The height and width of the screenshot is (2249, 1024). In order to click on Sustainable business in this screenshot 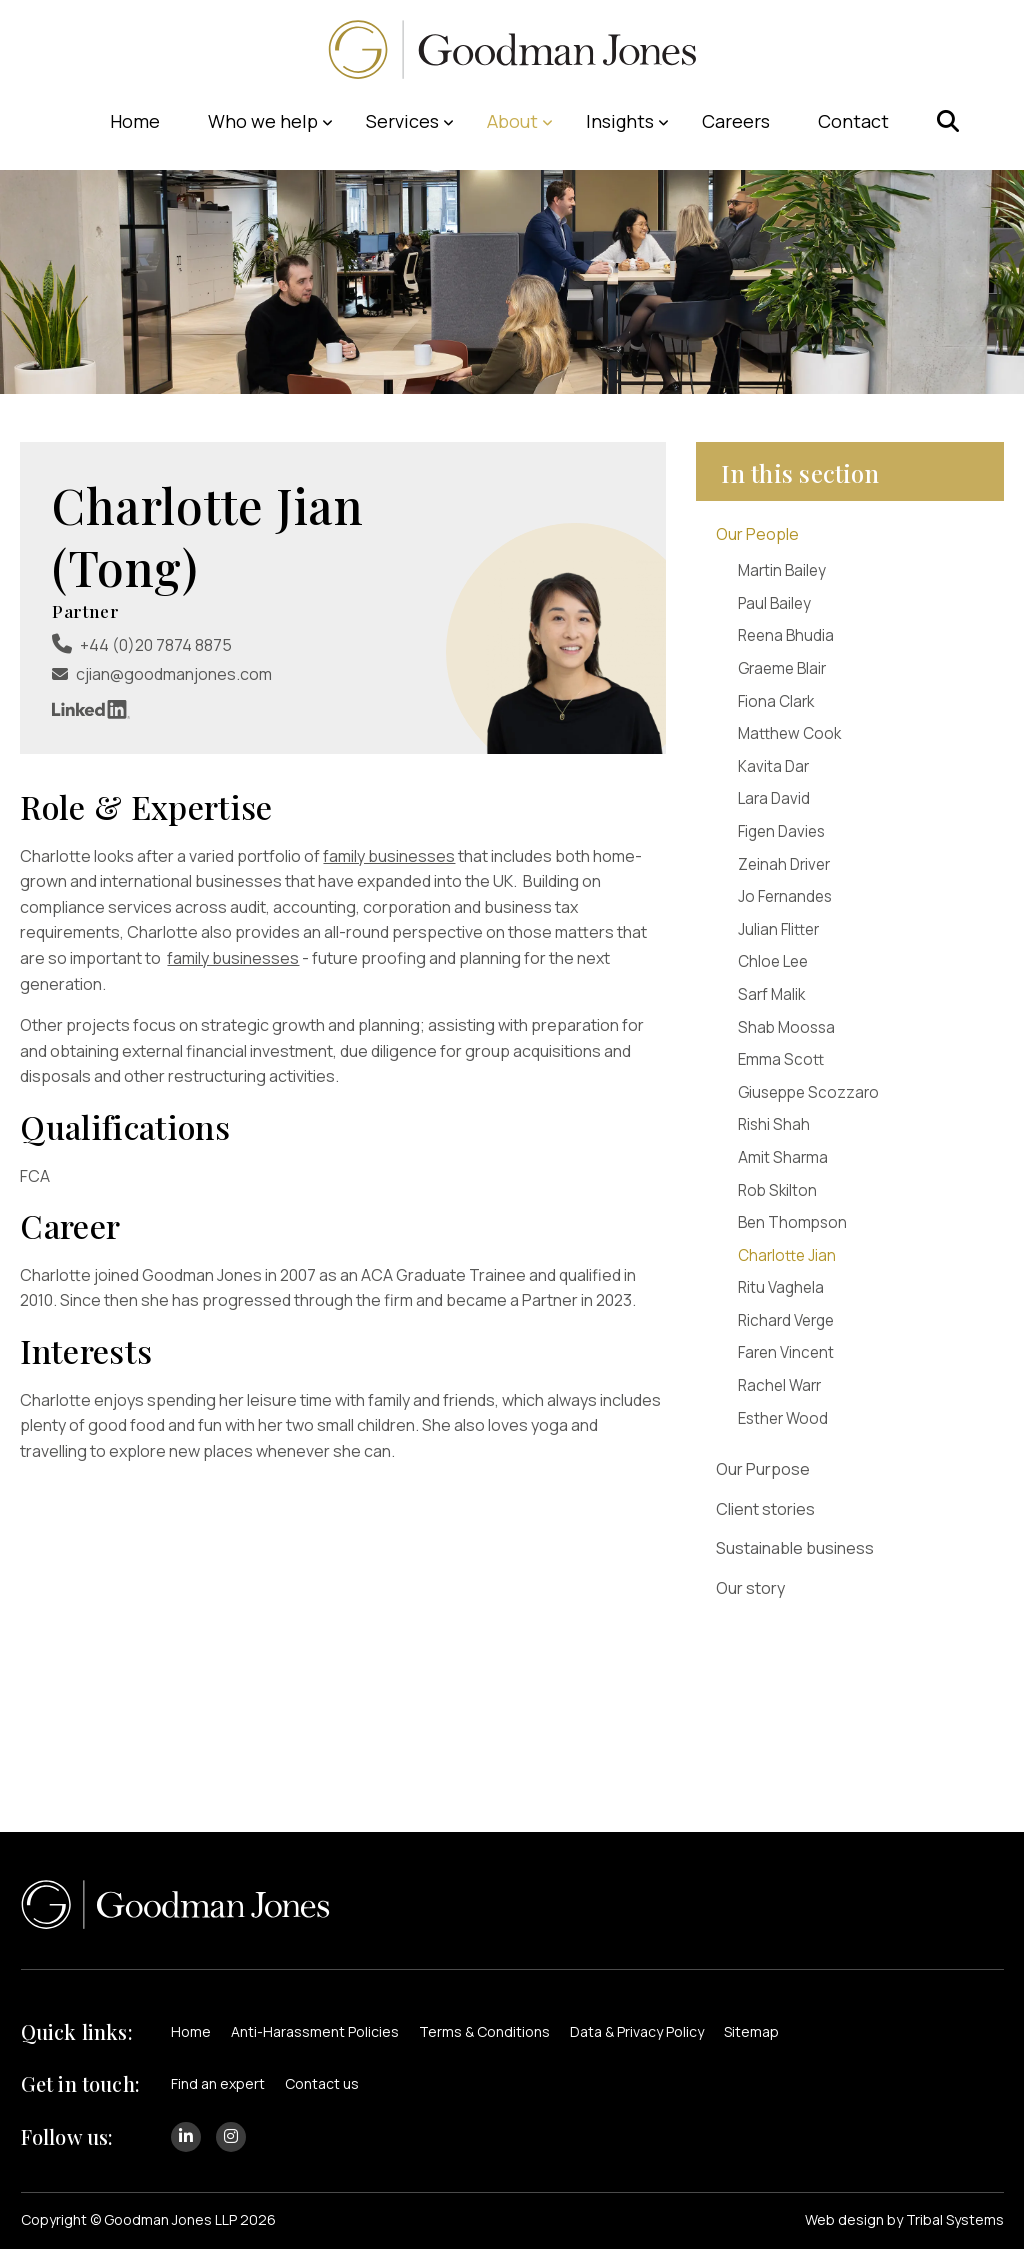, I will do `click(795, 1548)`.